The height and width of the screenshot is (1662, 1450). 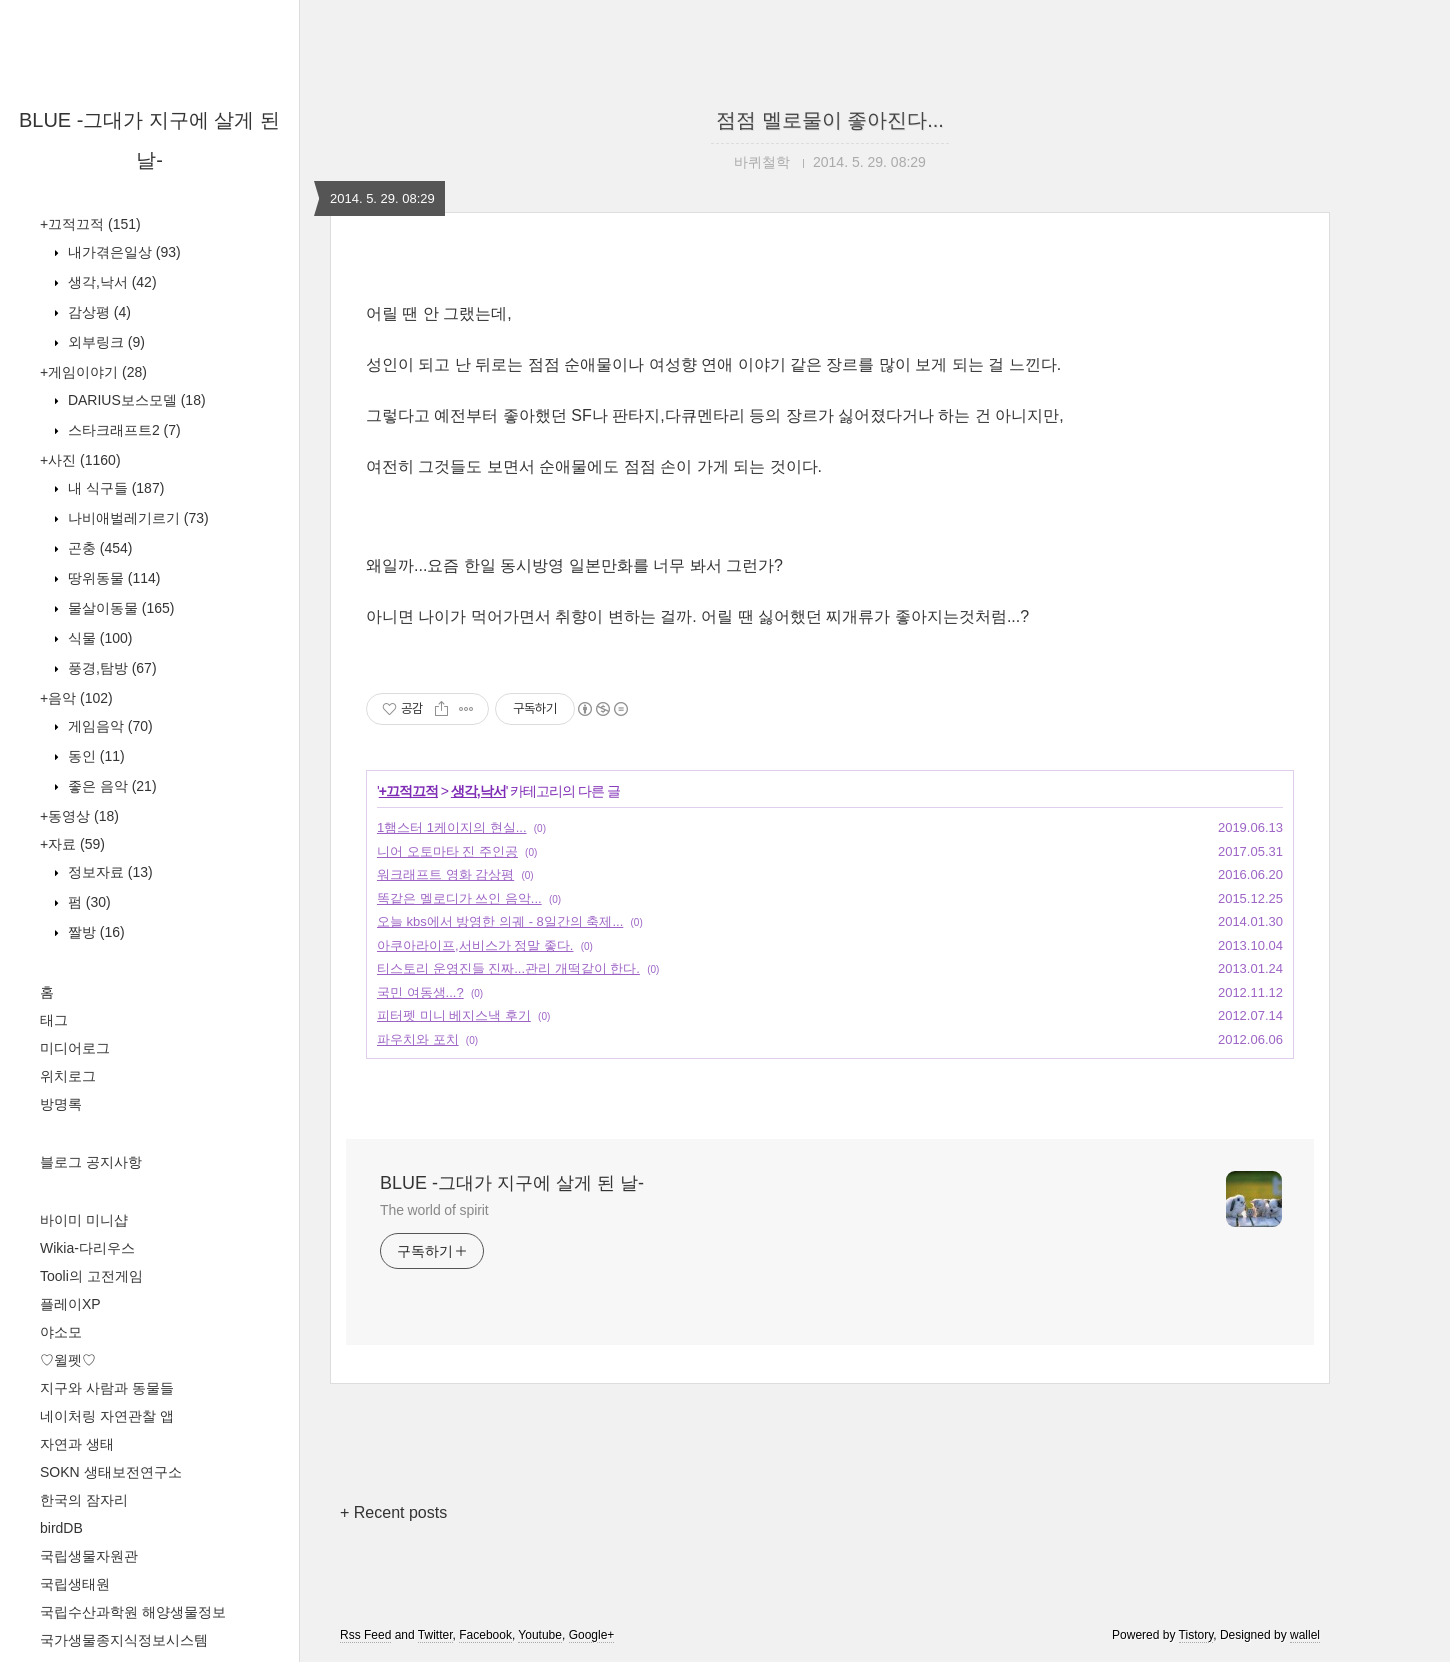 What do you see at coordinates (61, 1332) in the screenshot?
I see `야소모` at bounding box center [61, 1332].